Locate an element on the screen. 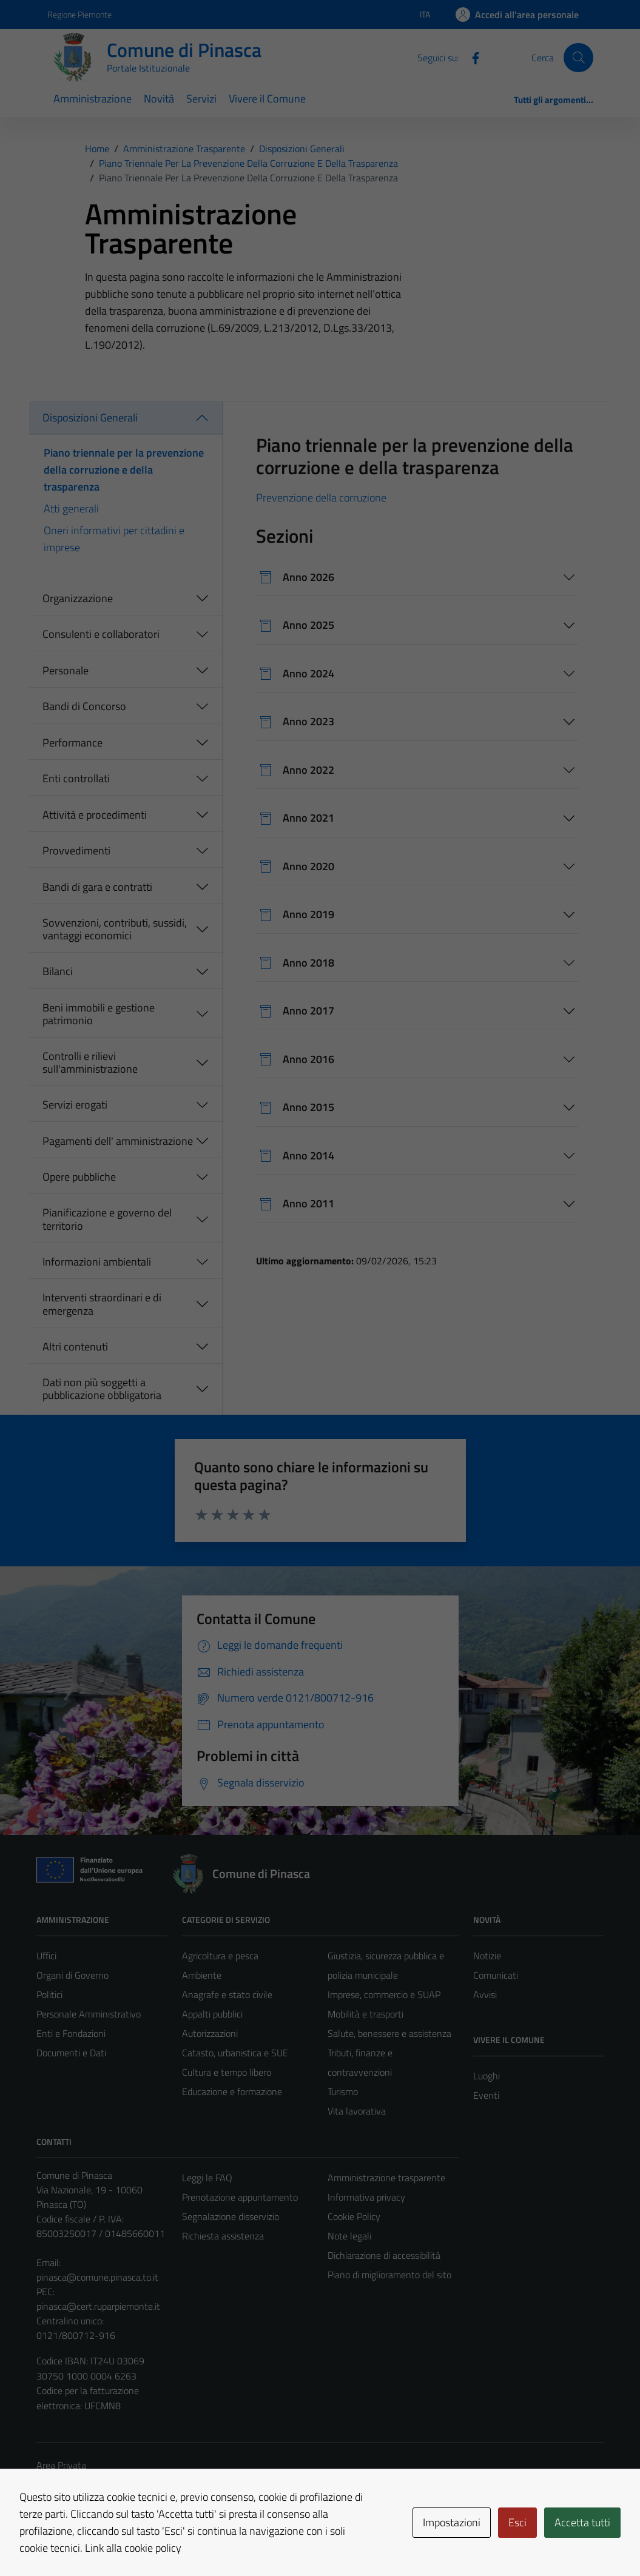 The width and height of the screenshot is (640, 2576). Dati non più soggetti a pubblicazione obbligatoria is located at coordinates (101, 1389).